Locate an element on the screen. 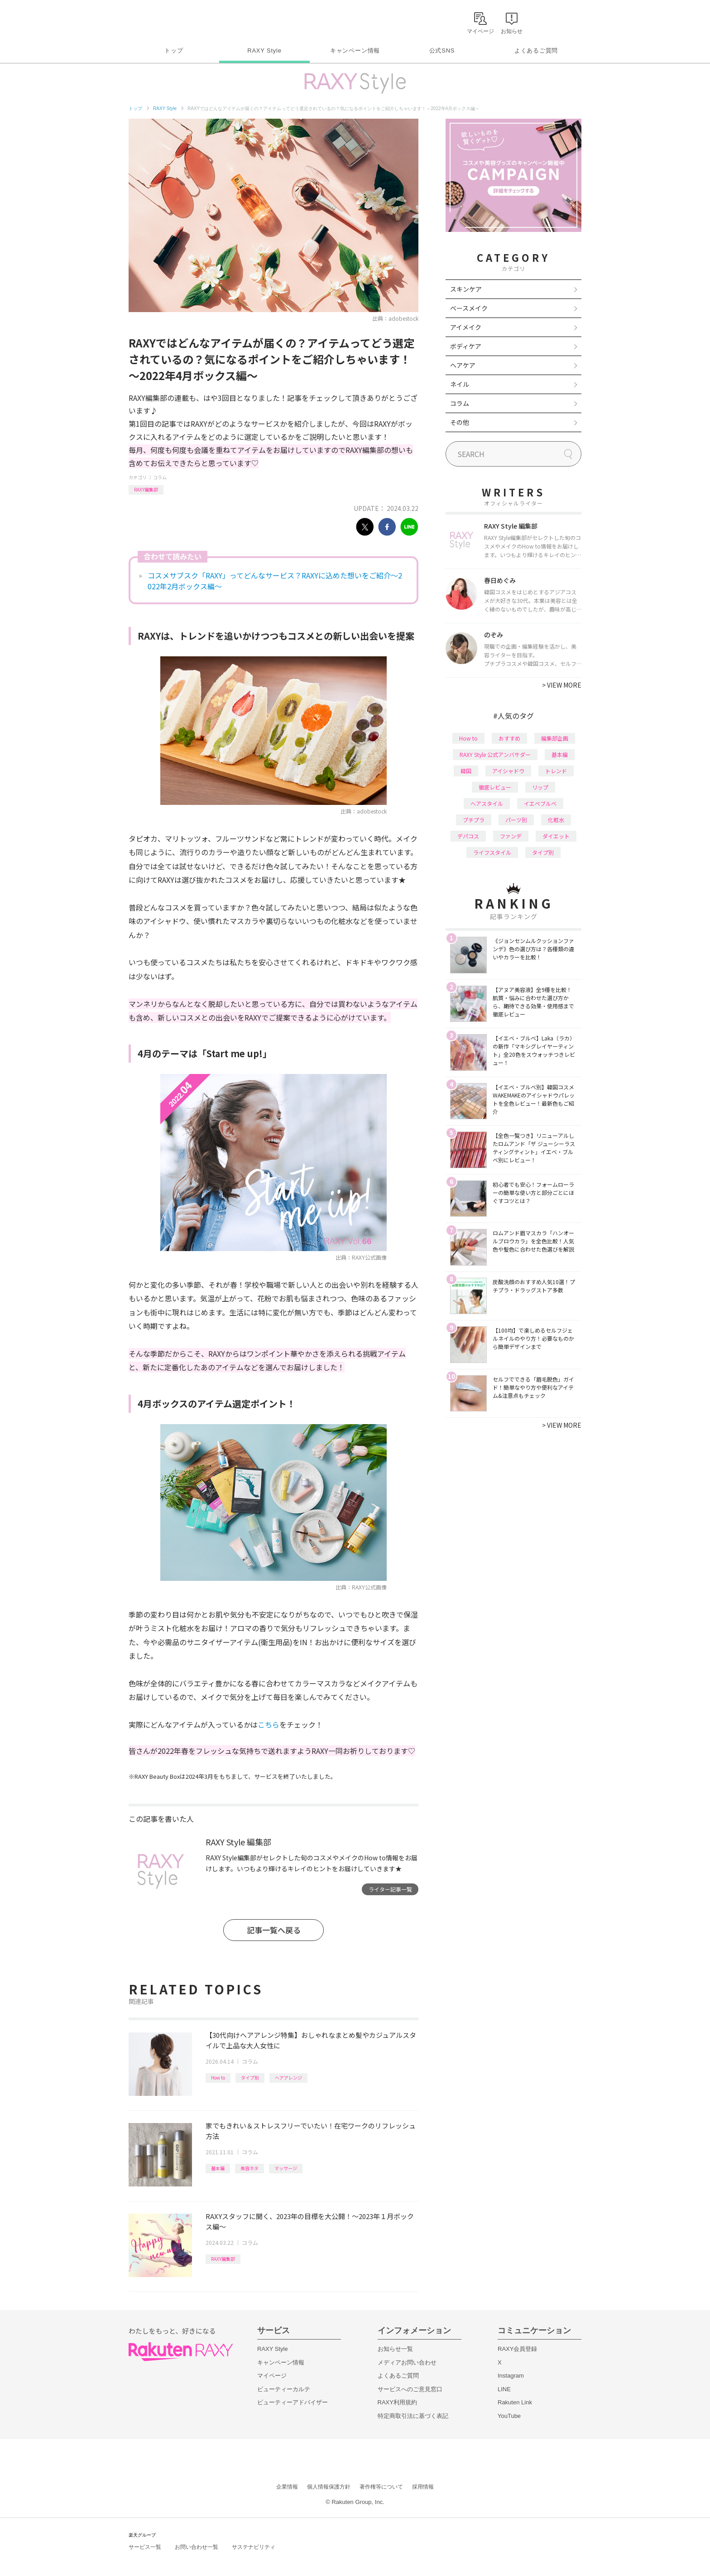 Image resolution: width=710 pixels, height=2576 pixels. アイシャドウ is located at coordinates (508, 771).